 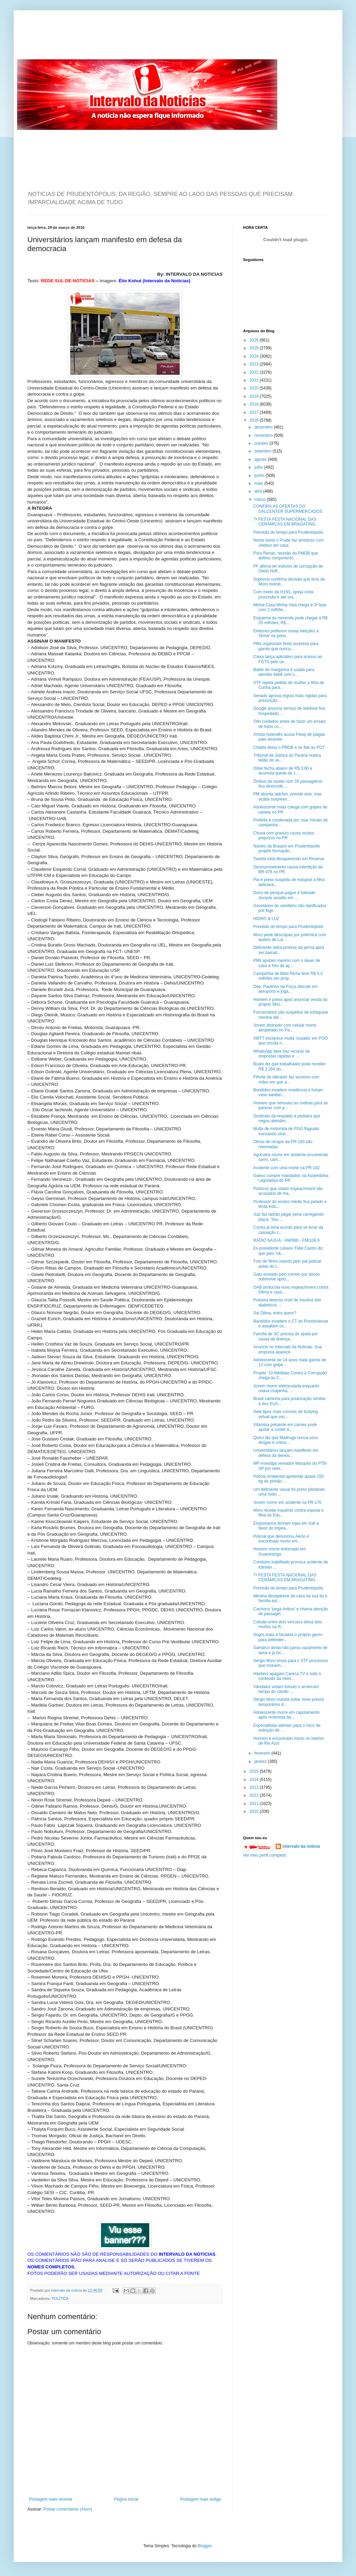 What do you see at coordinates (288, 532) in the screenshot?
I see `Previsão do tempo para Prudentópolis` at bounding box center [288, 532].